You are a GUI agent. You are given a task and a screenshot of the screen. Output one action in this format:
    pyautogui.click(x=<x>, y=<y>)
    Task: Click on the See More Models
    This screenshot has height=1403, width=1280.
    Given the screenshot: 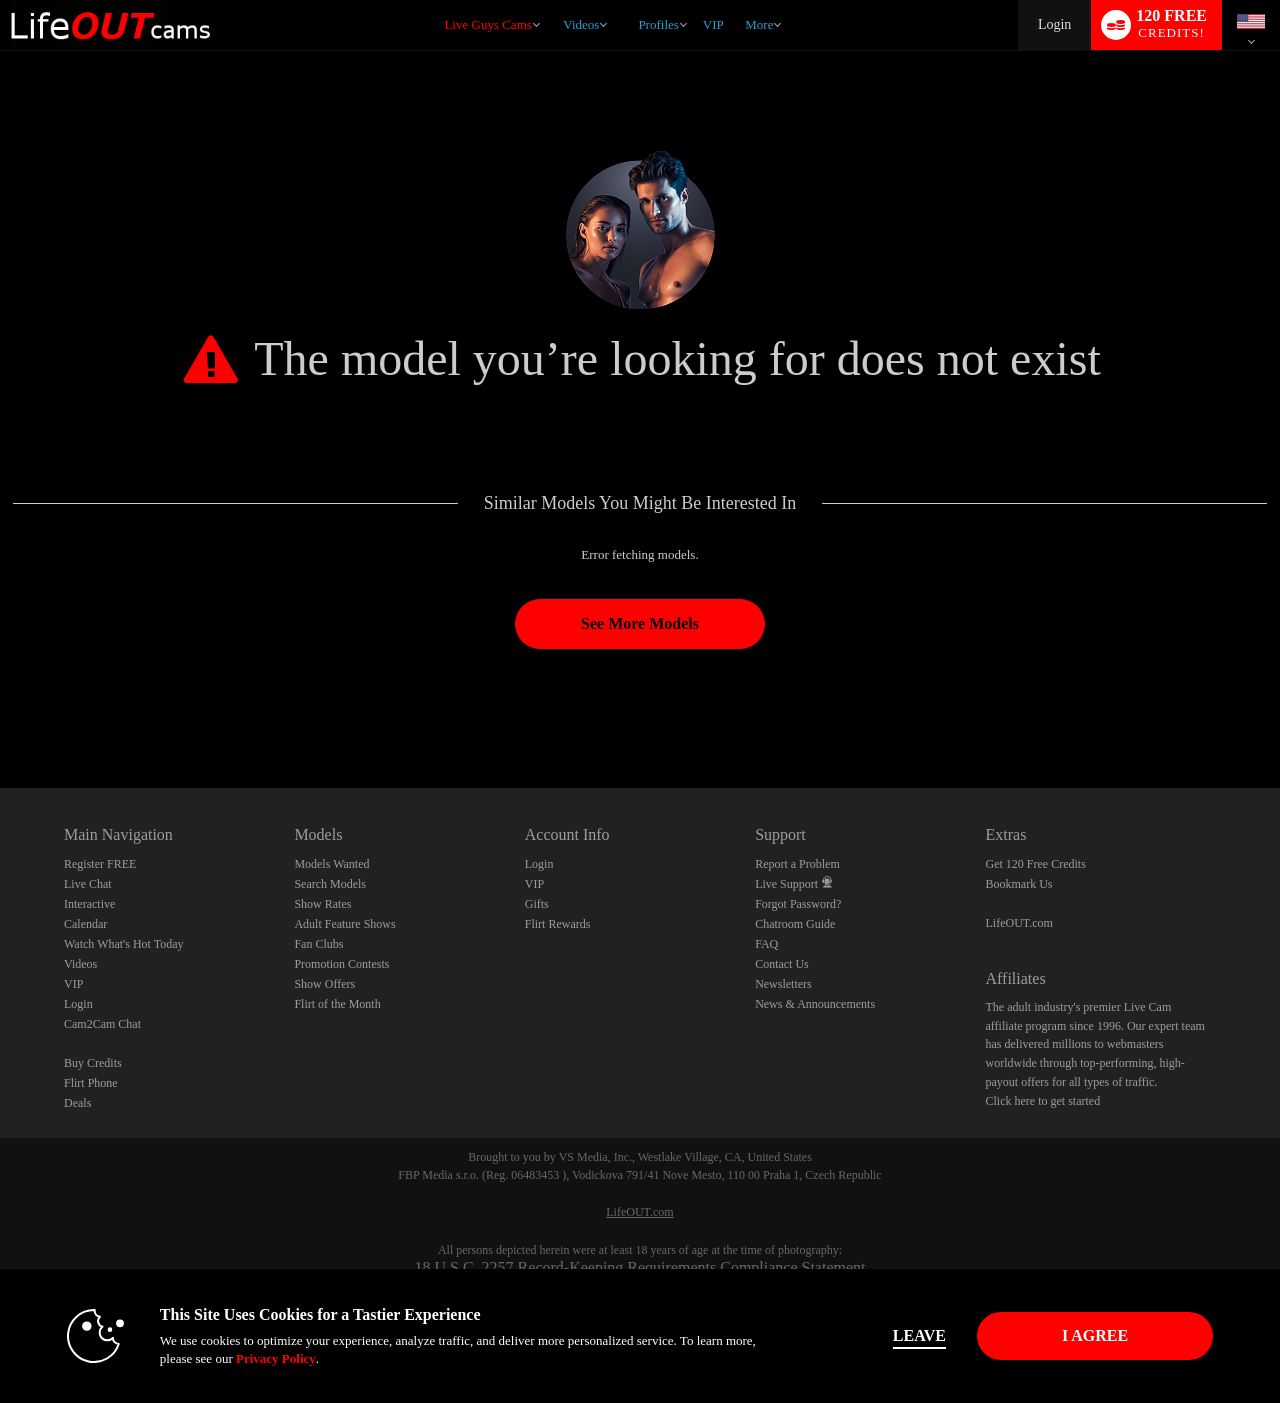 What is the action you would take?
    pyautogui.click(x=640, y=623)
    